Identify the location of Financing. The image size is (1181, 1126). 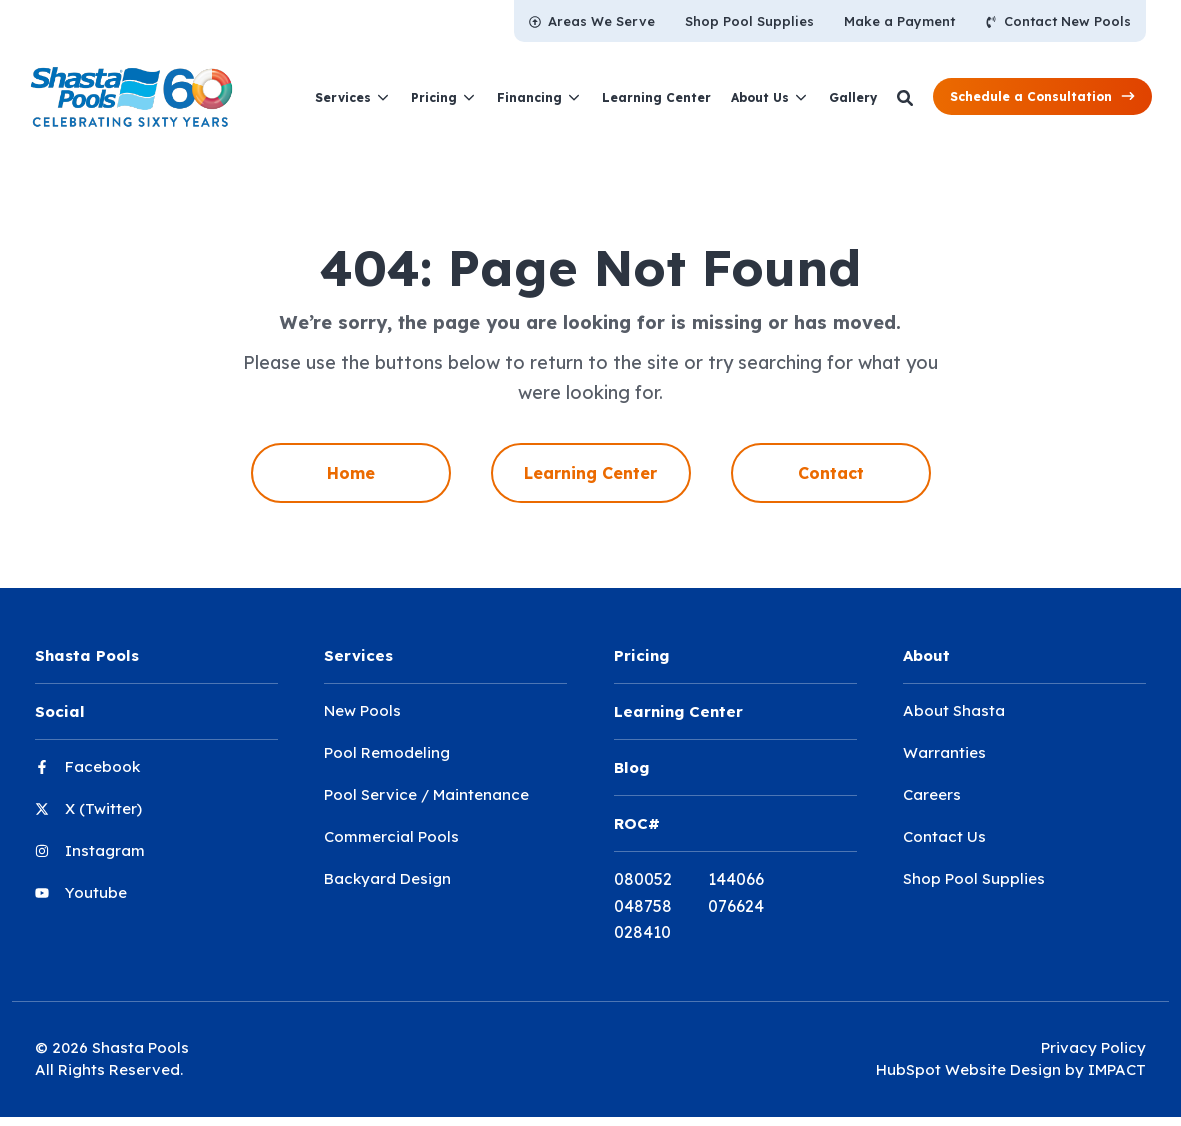
(529, 97).